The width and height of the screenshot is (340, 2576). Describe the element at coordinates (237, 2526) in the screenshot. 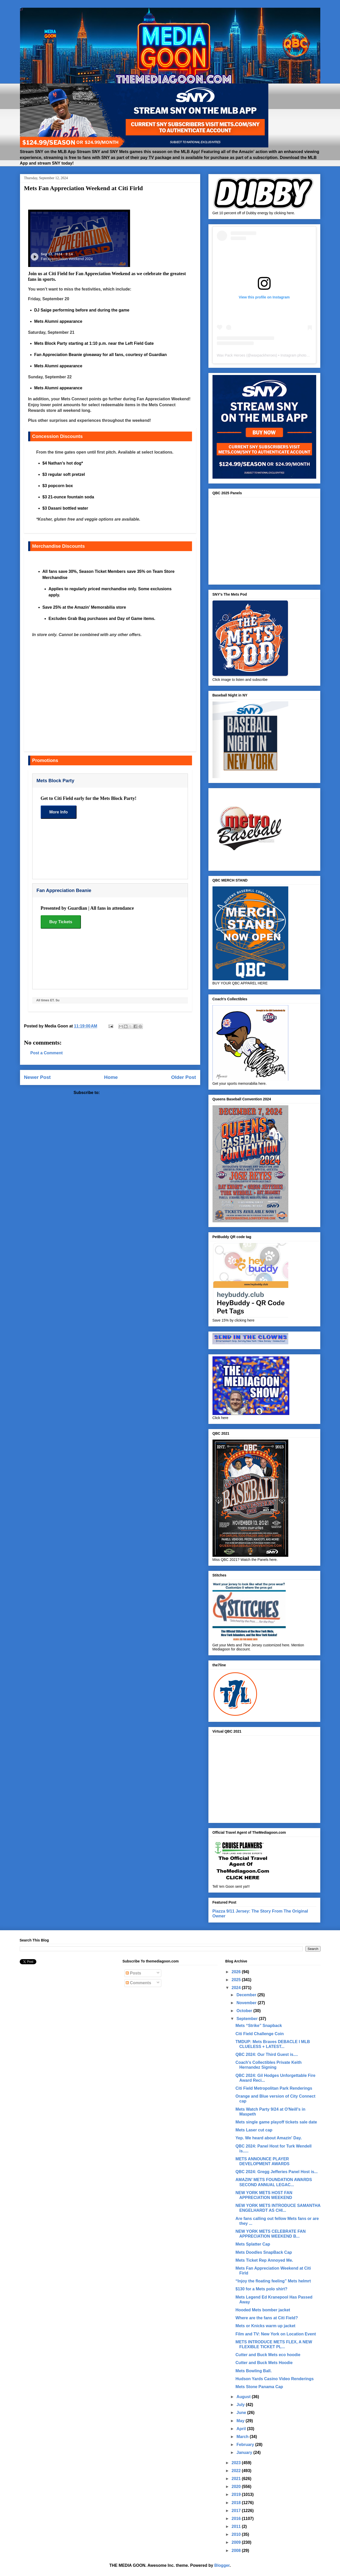

I see `2011` at that location.